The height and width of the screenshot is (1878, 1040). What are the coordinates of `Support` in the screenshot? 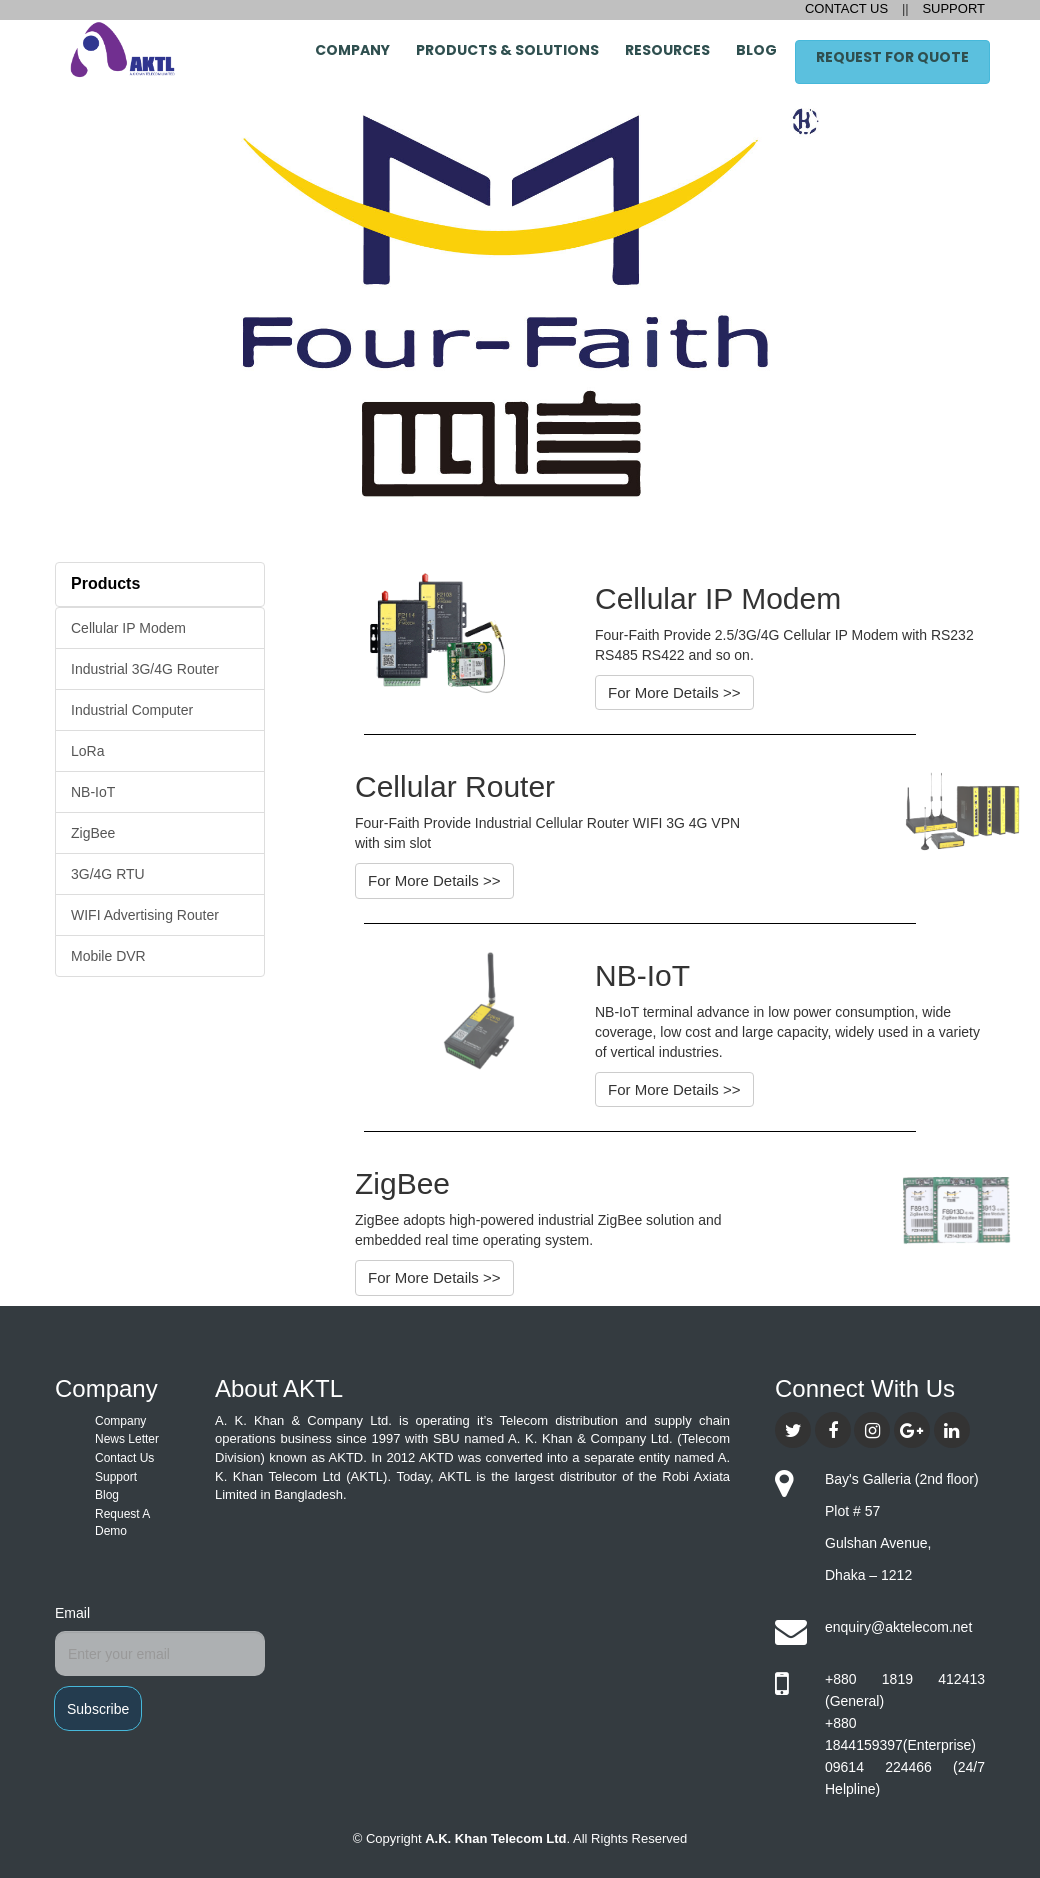 It's located at (116, 1477).